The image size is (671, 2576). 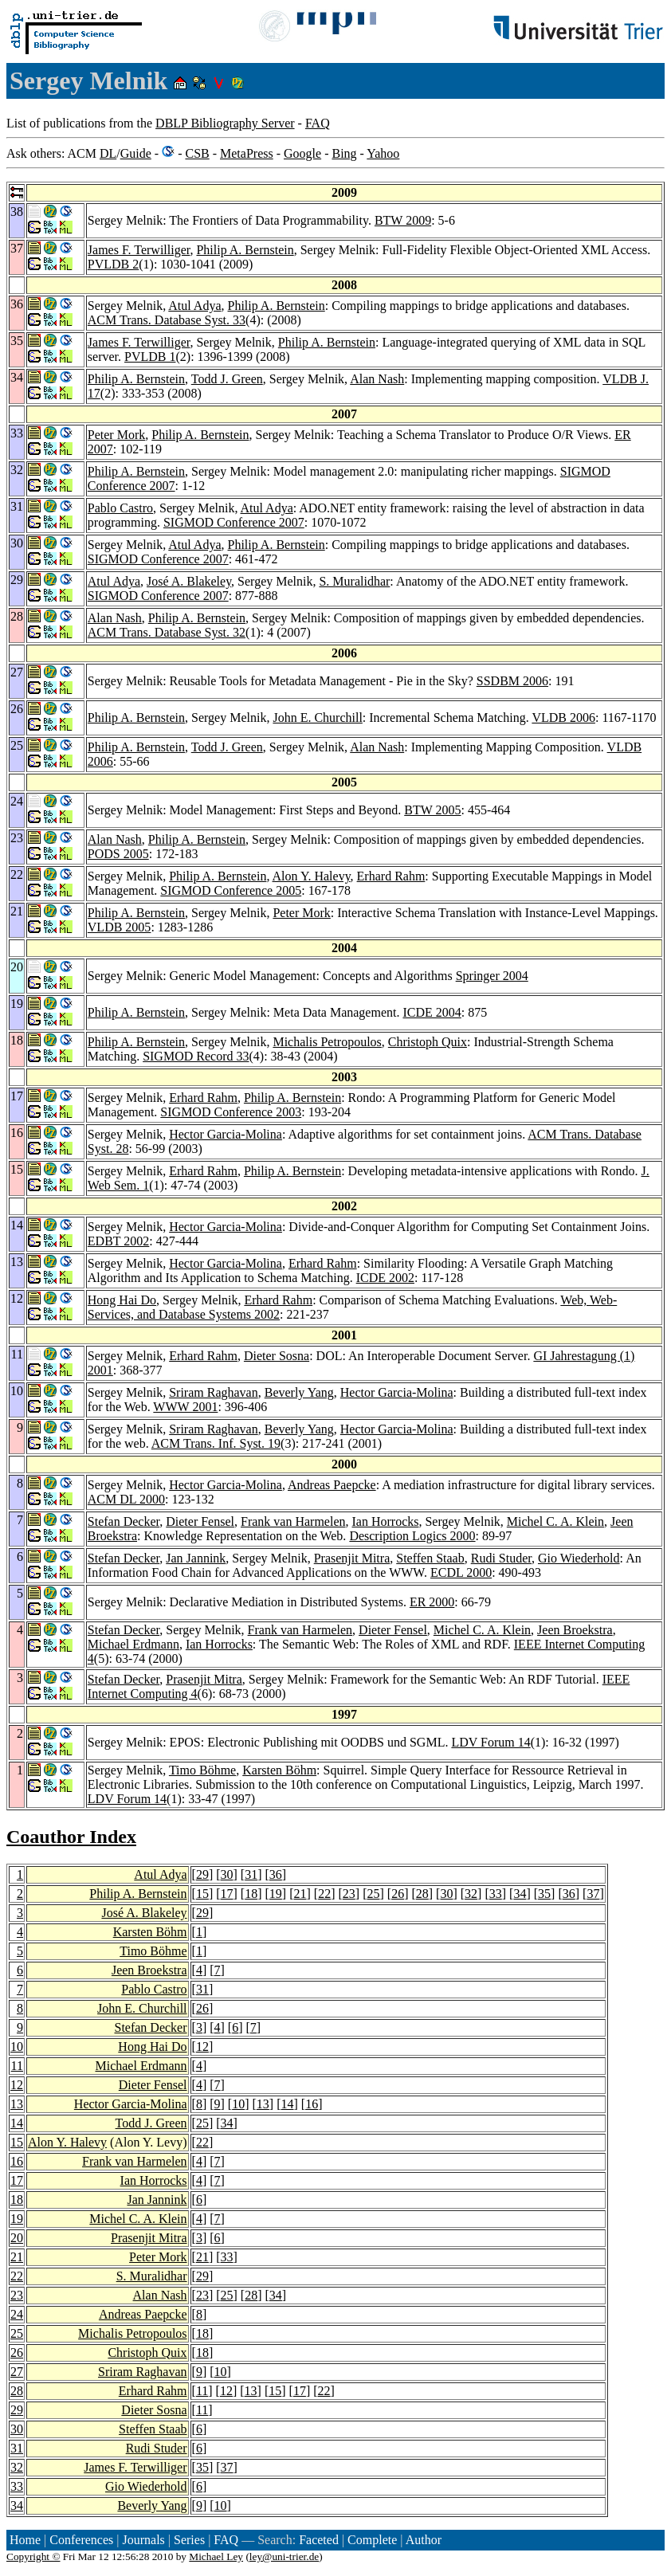 What do you see at coordinates (133, 1644) in the screenshot?
I see `Michael Erdmann` at bounding box center [133, 1644].